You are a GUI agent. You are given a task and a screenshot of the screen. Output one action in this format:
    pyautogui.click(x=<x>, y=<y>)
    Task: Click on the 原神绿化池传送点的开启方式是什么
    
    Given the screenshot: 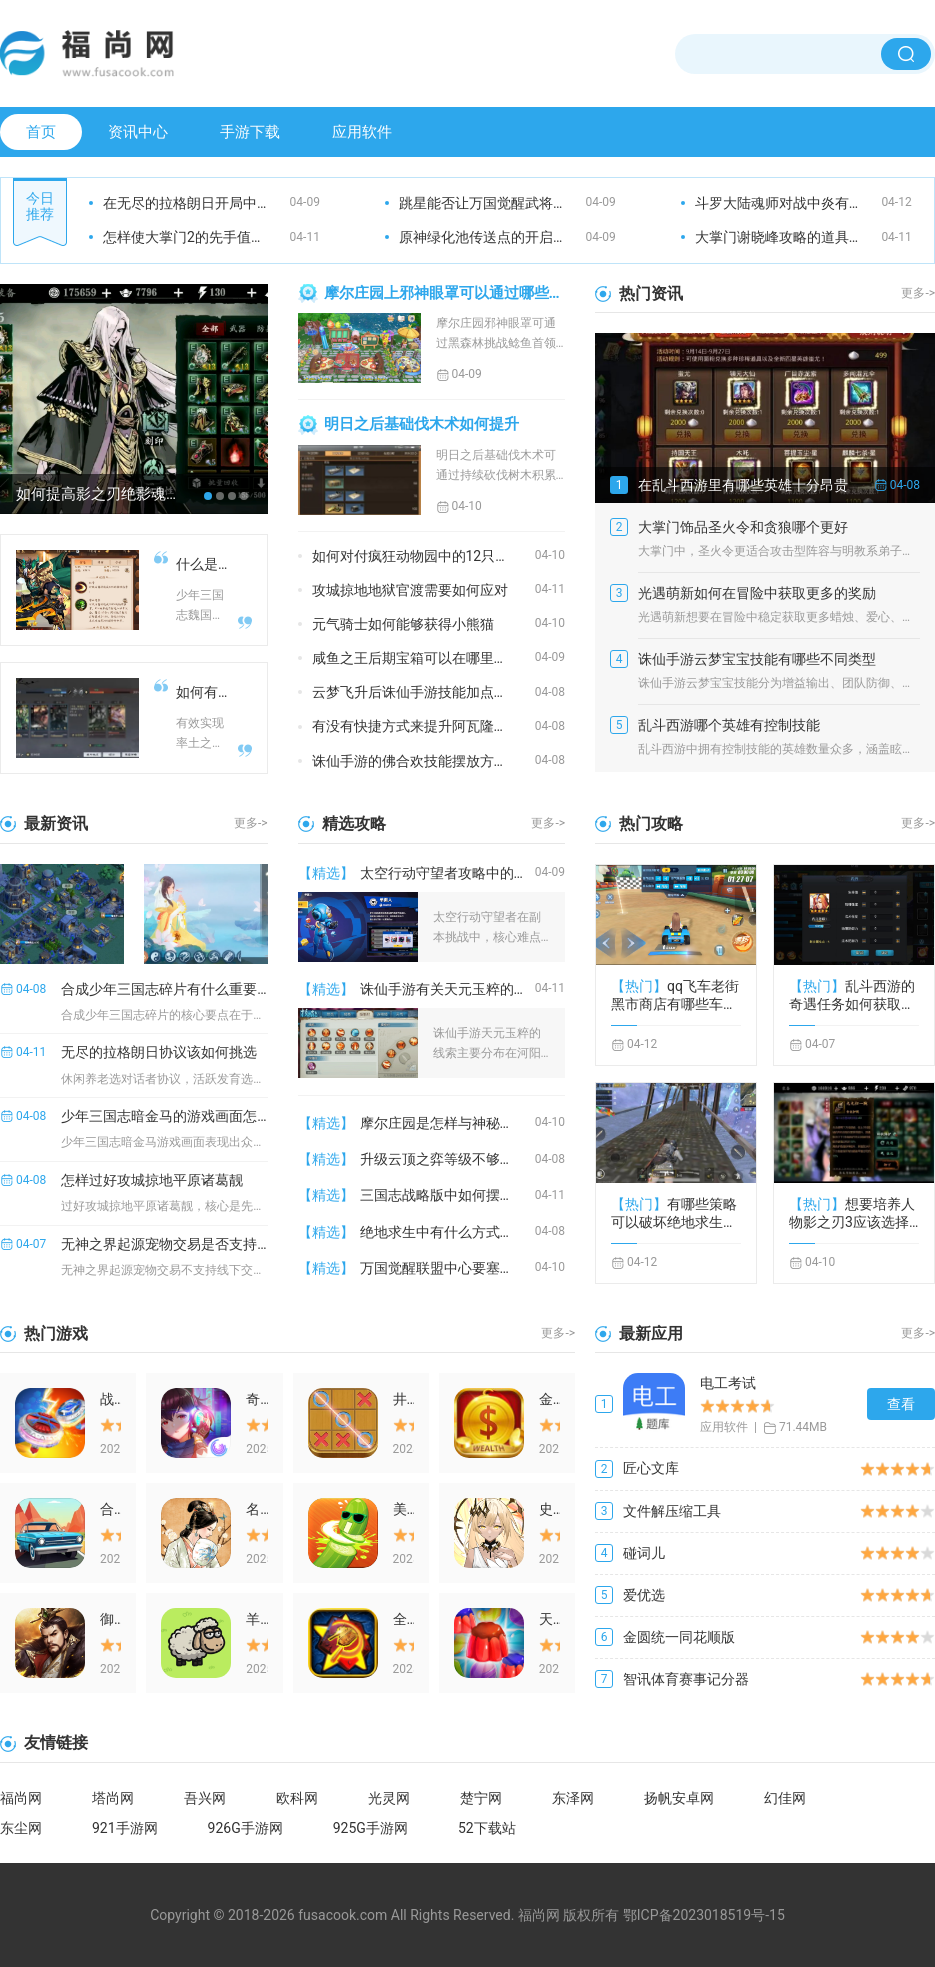 What is the action you would take?
    pyautogui.click(x=492, y=237)
    